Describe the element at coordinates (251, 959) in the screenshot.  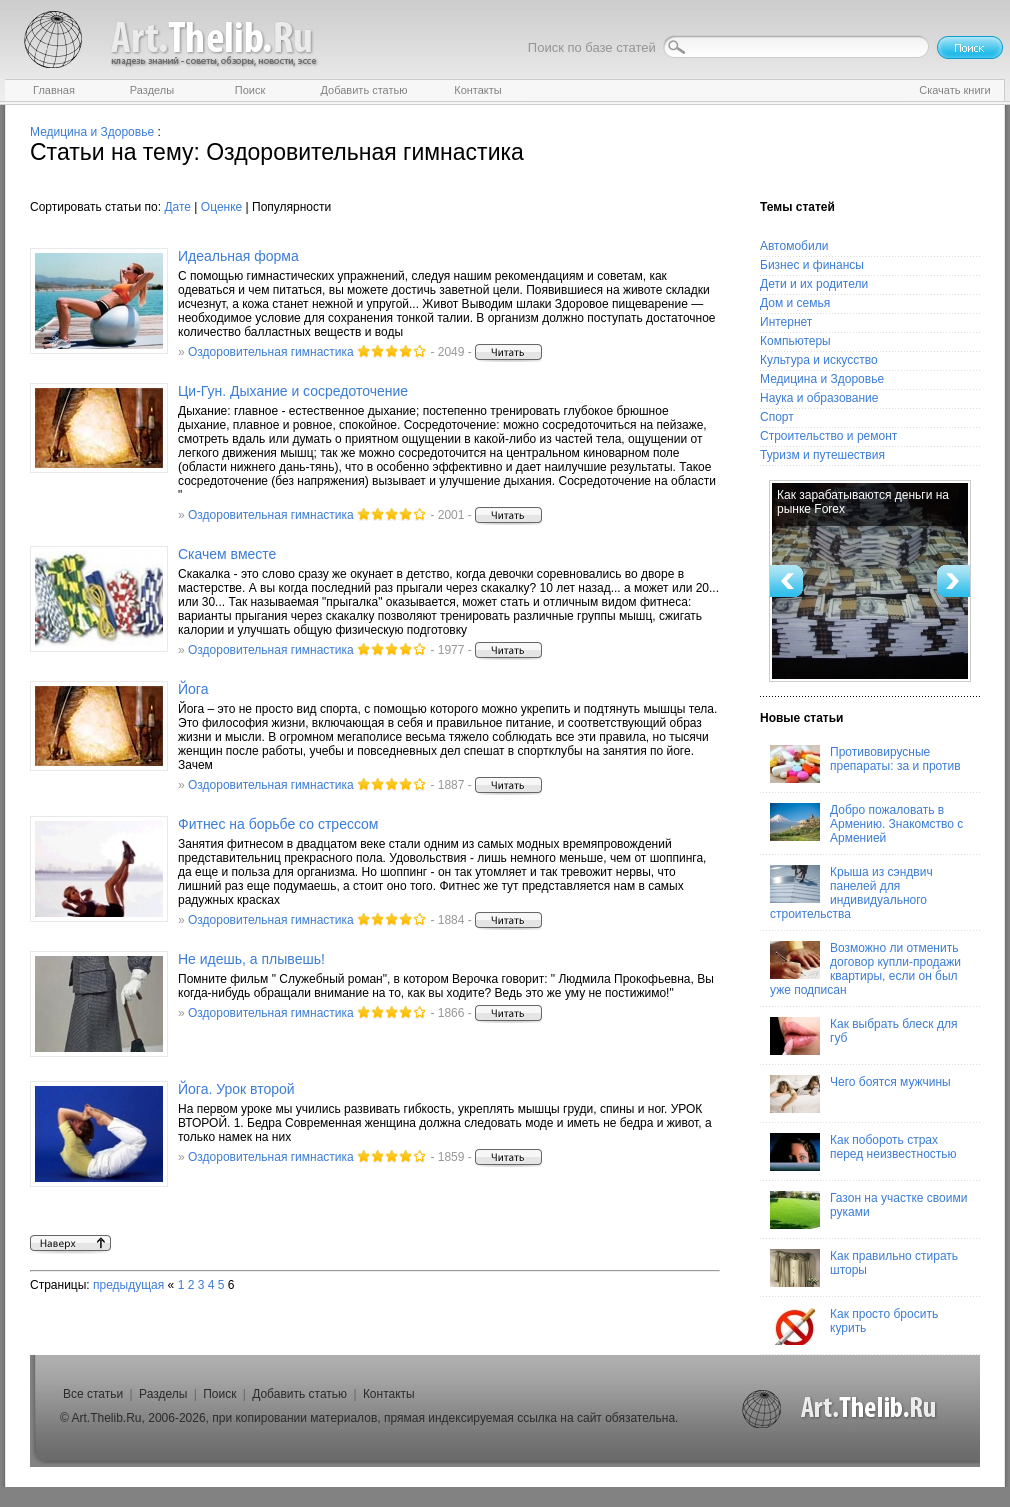
I see `Не идешь, а плывешь!` at that location.